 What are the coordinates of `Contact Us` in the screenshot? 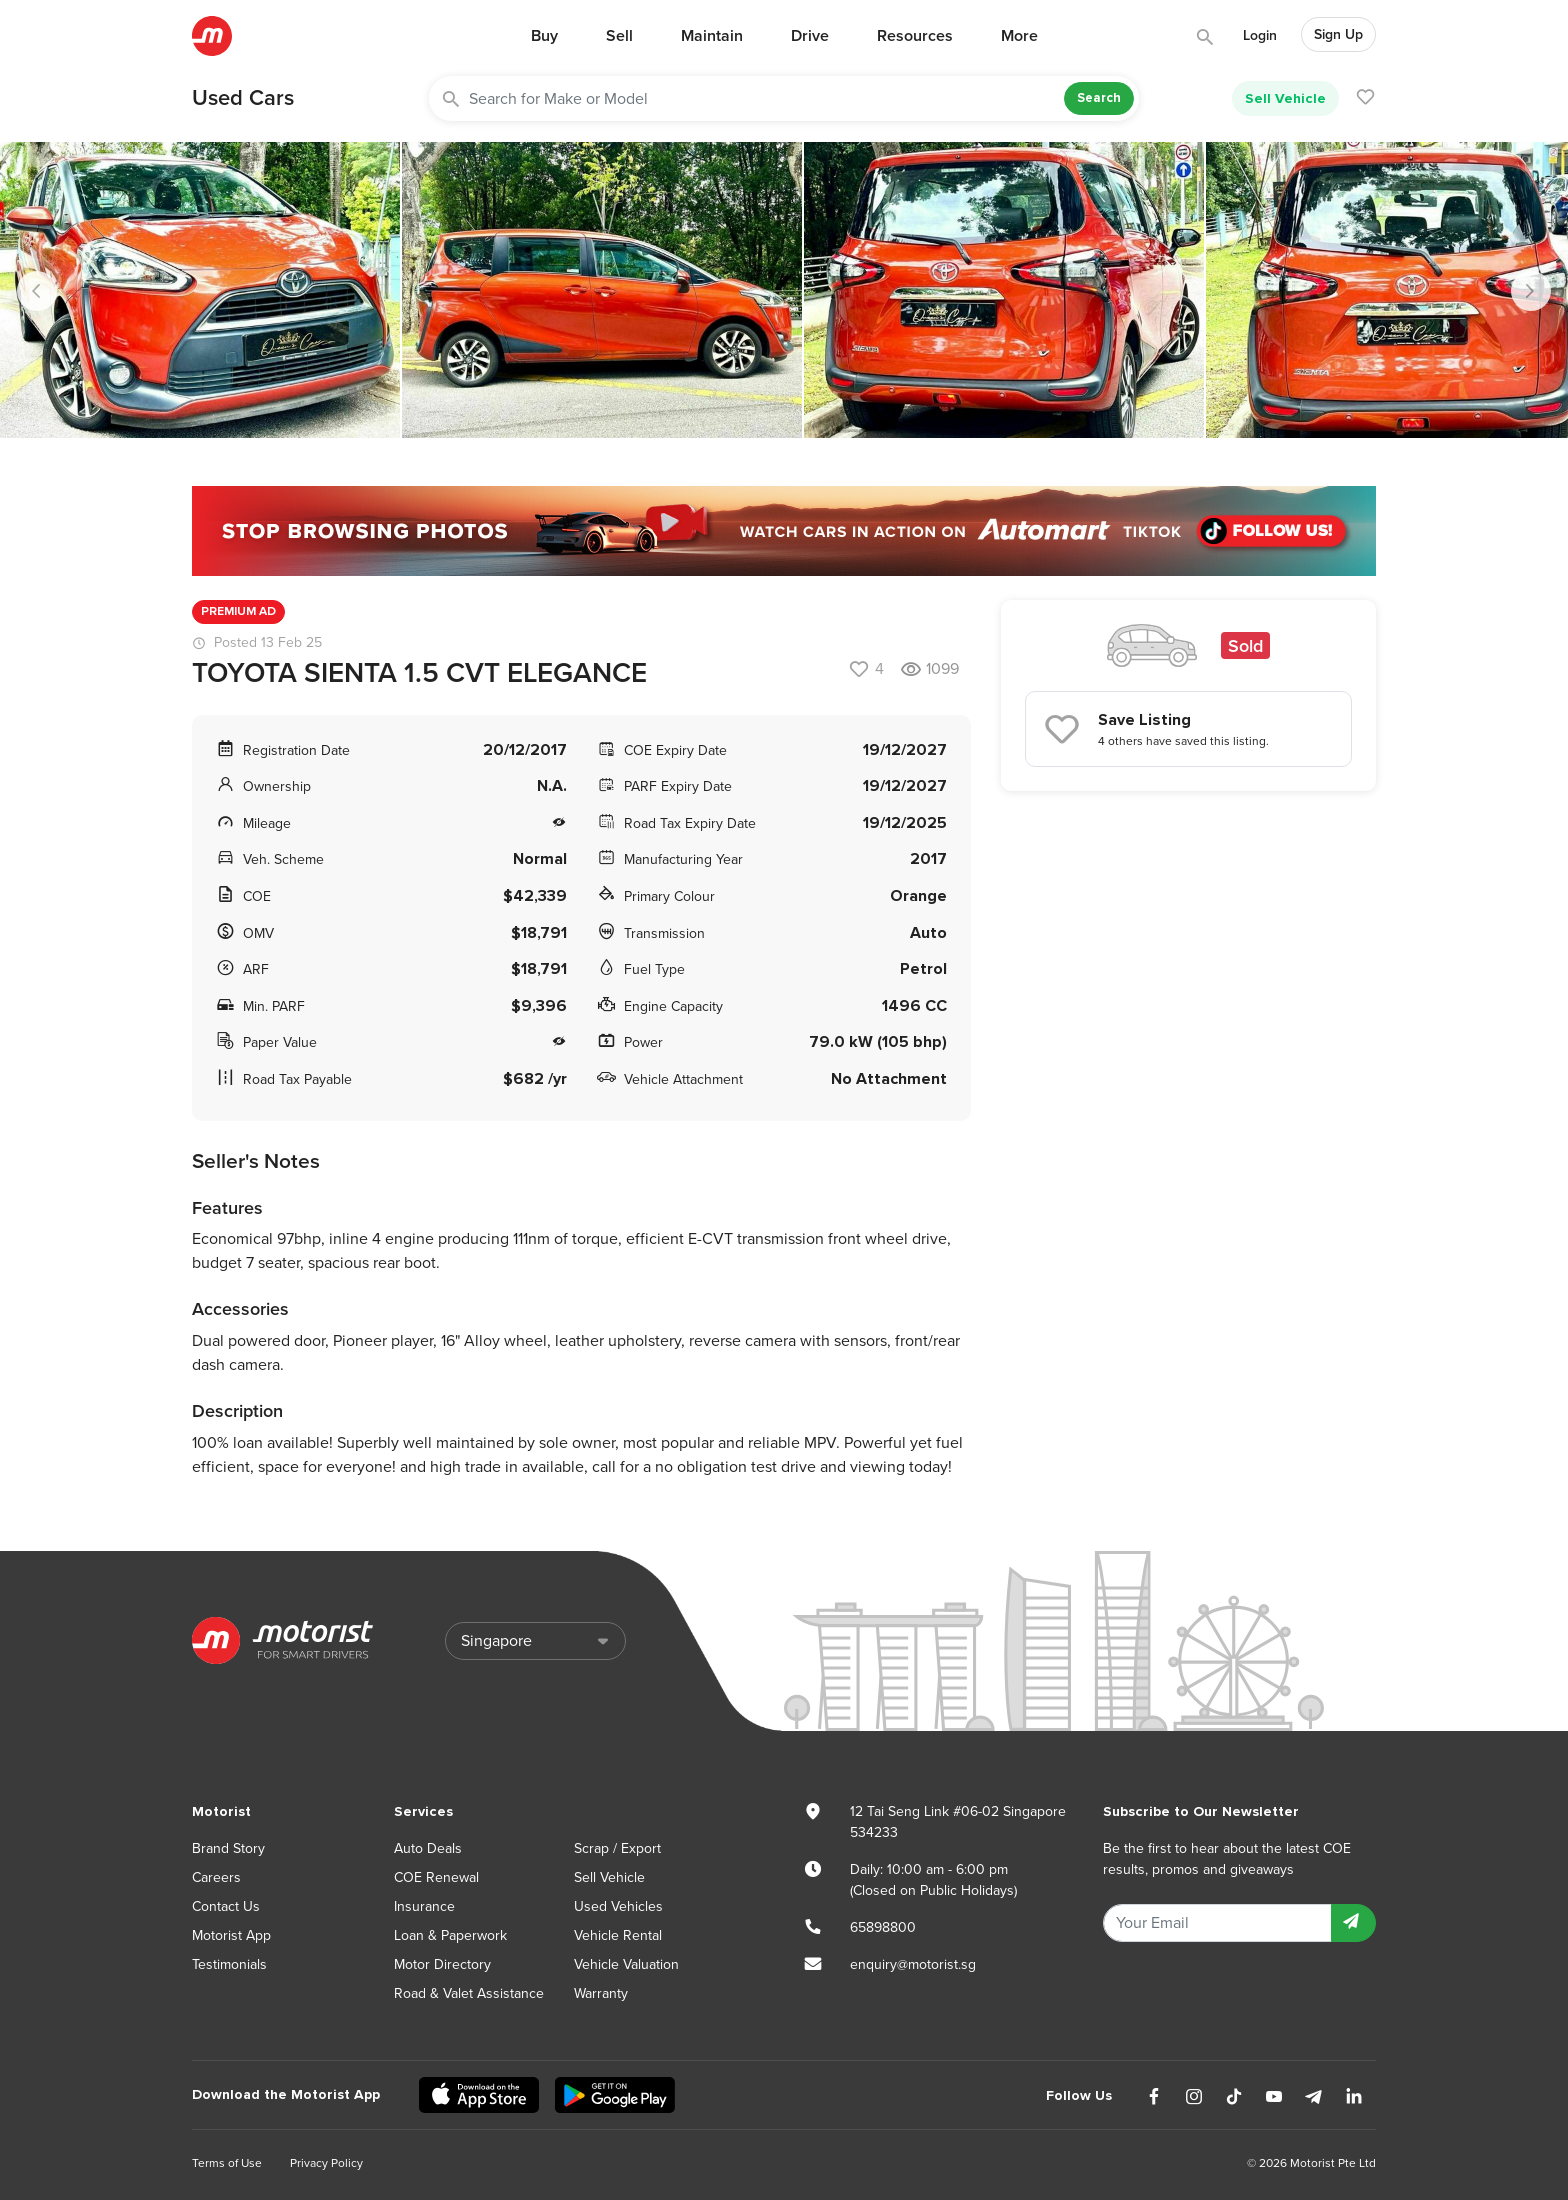 It's located at (226, 1906).